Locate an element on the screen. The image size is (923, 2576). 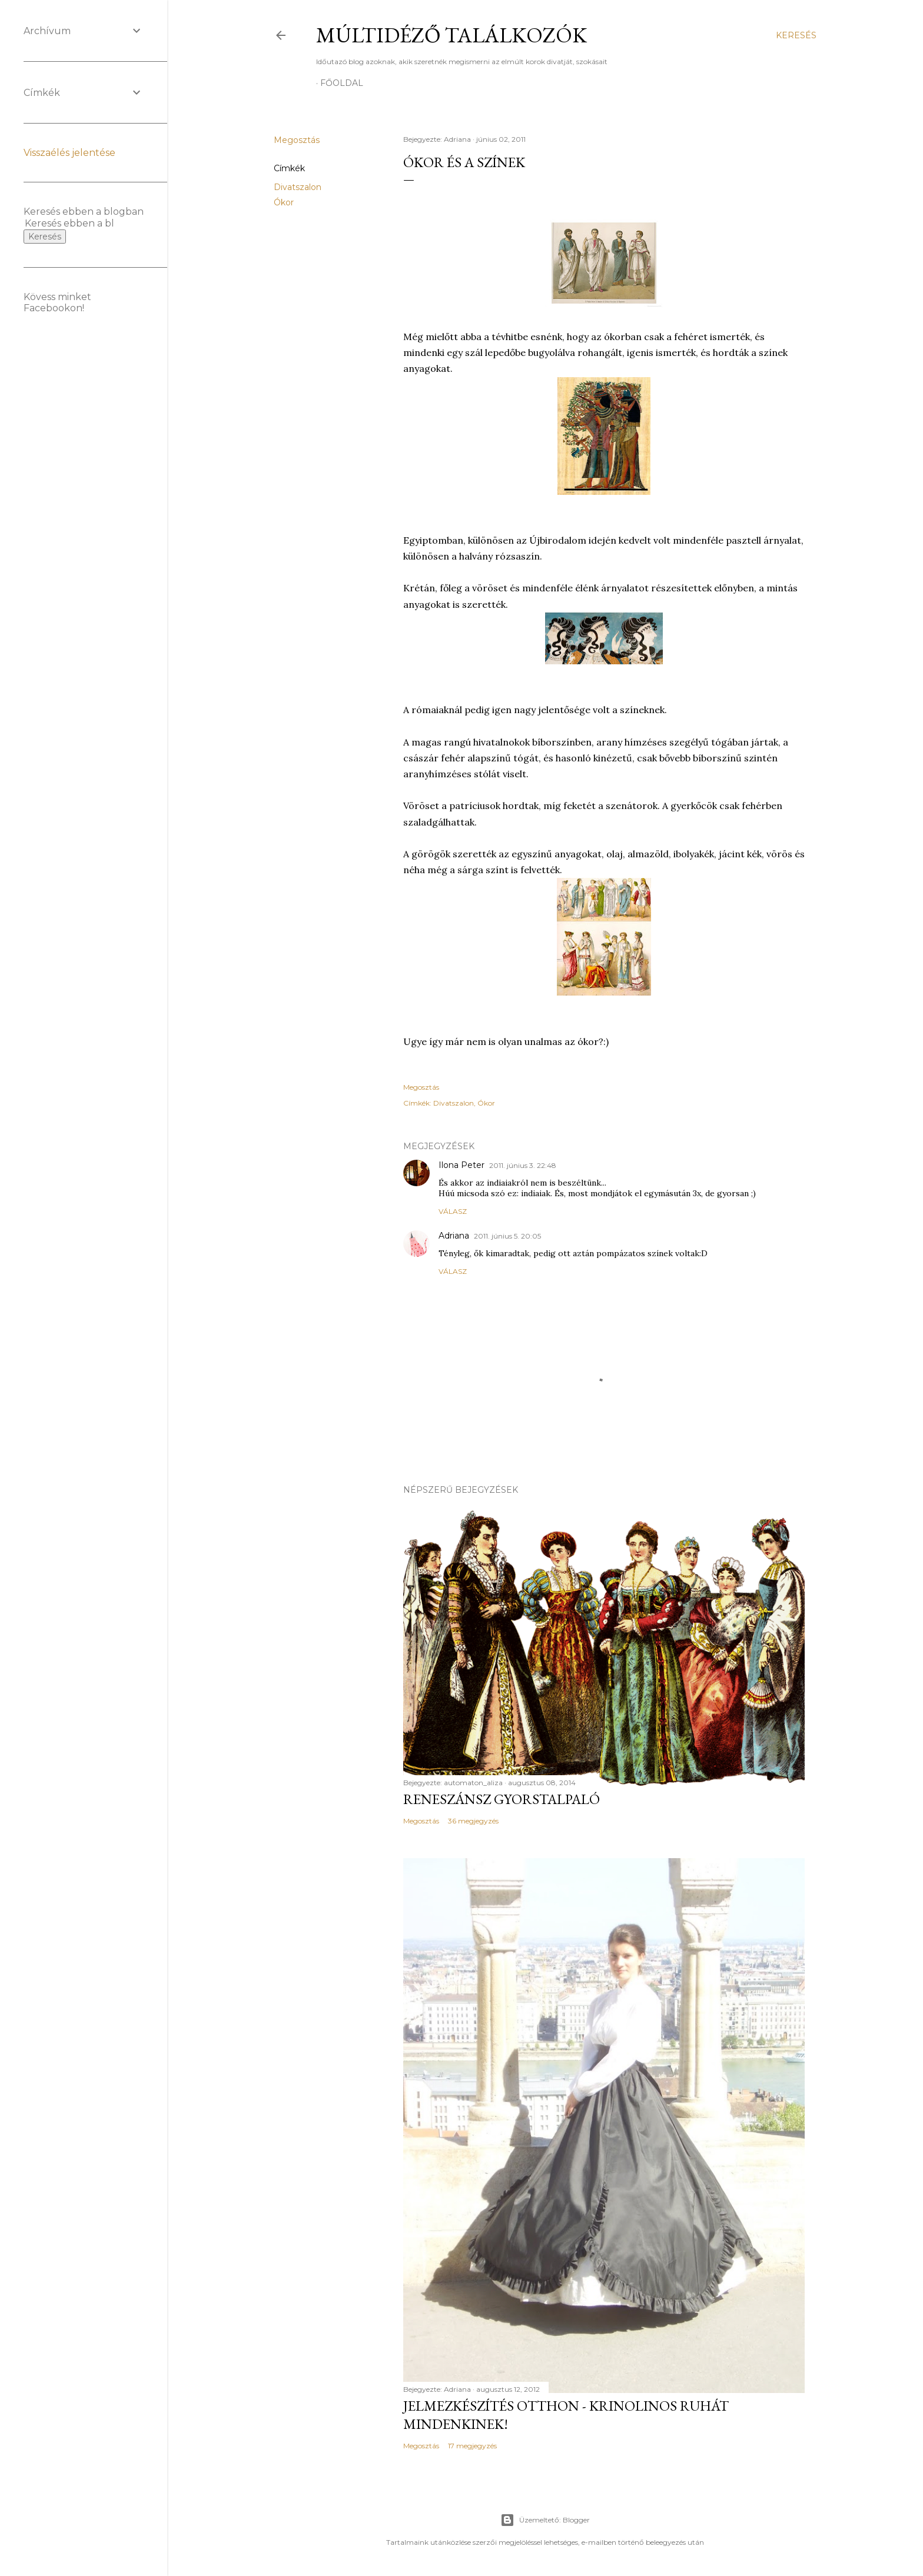
[Keresés ebben a blogban] is located at coordinates (69, 223).